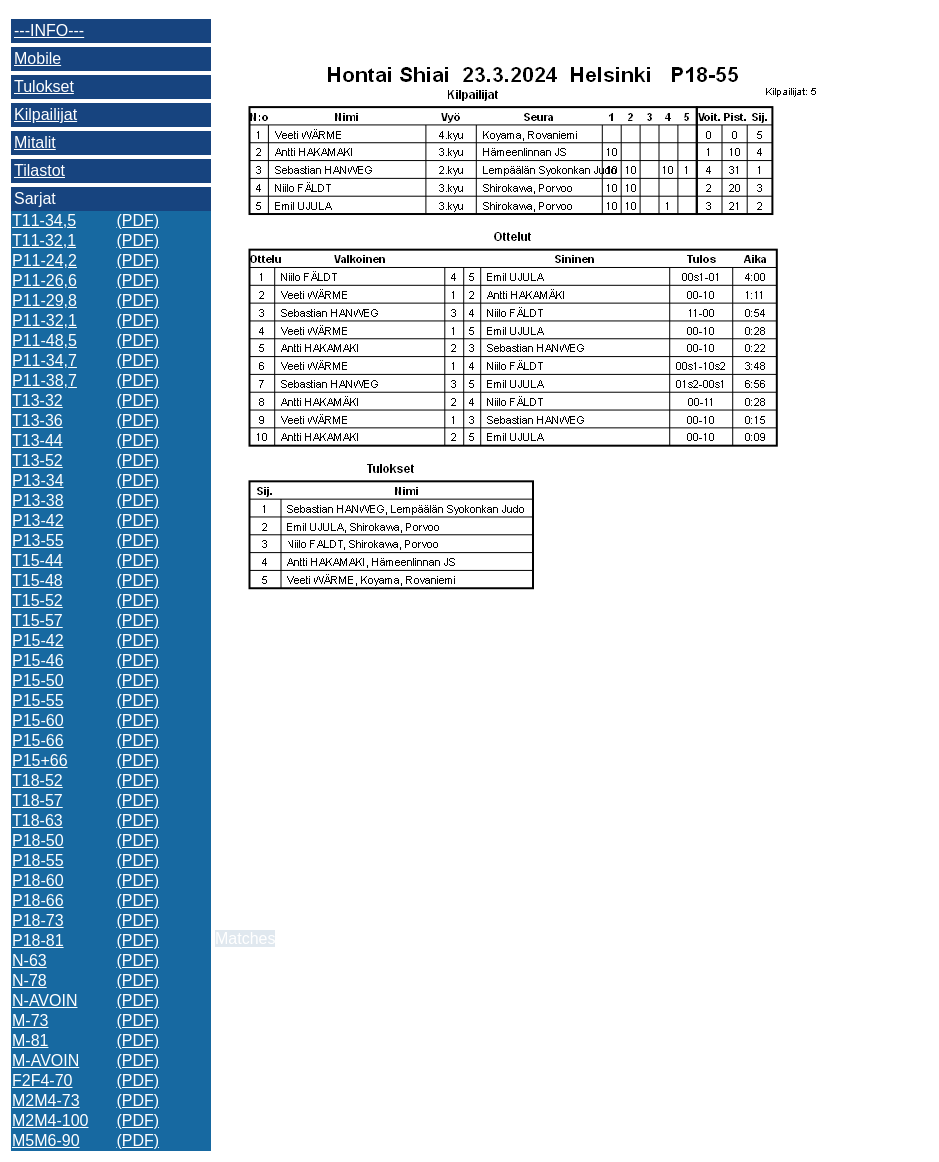 The width and height of the screenshot is (939, 1162). Describe the element at coordinates (37, 420) in the screenshot. I see `T13-36` at that location.